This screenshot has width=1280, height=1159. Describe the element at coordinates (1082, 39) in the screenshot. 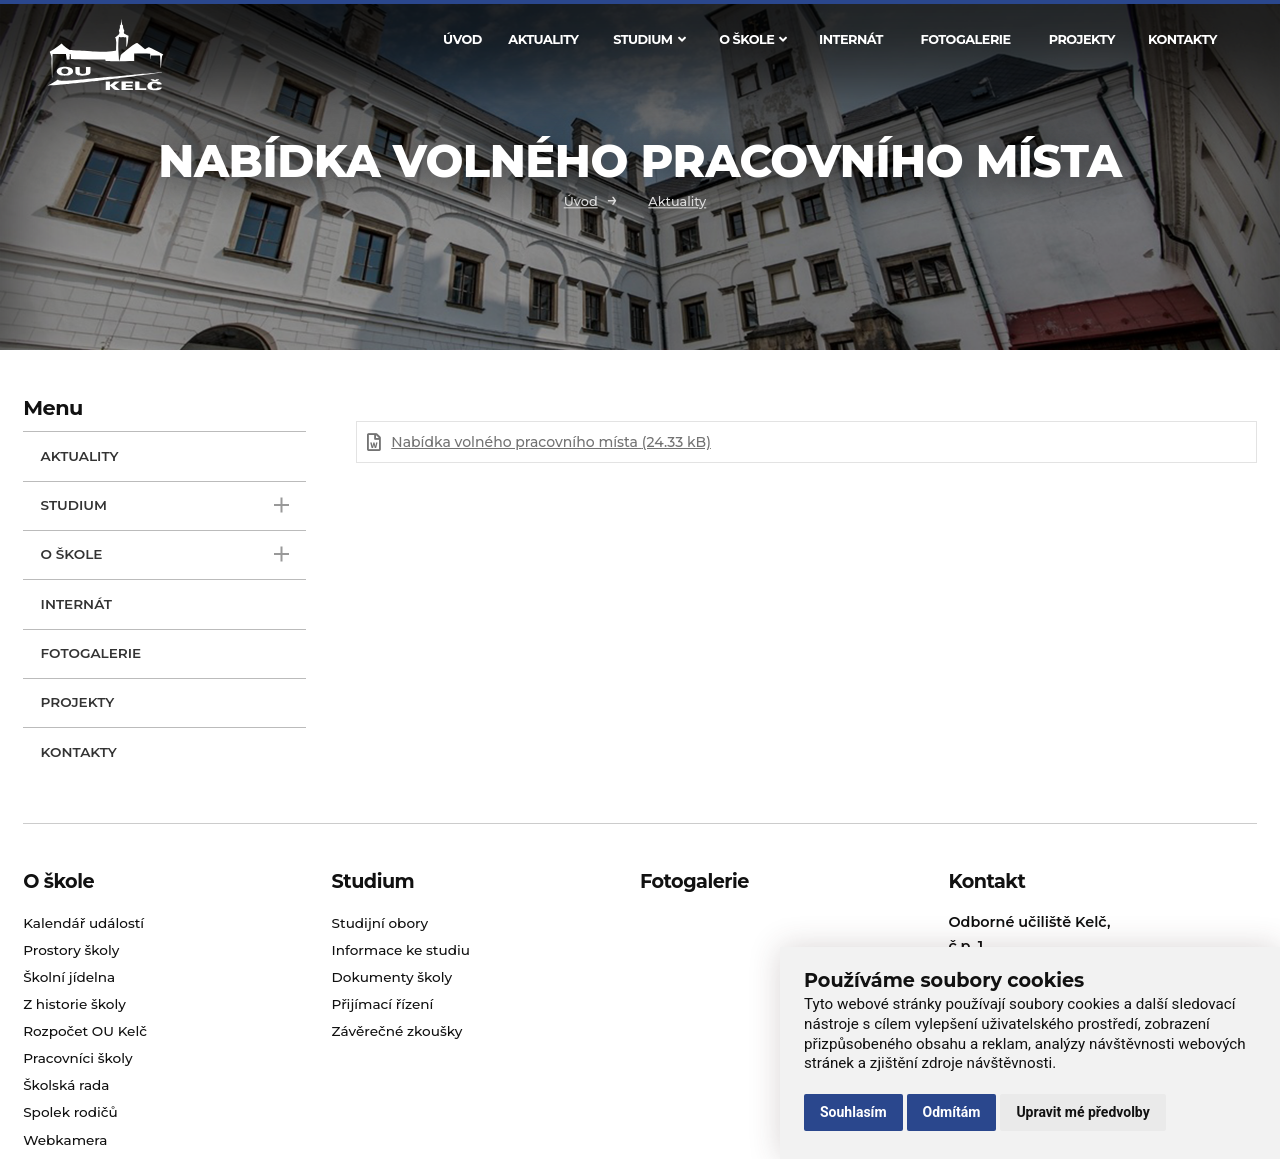

I see `Projekty` at that location.